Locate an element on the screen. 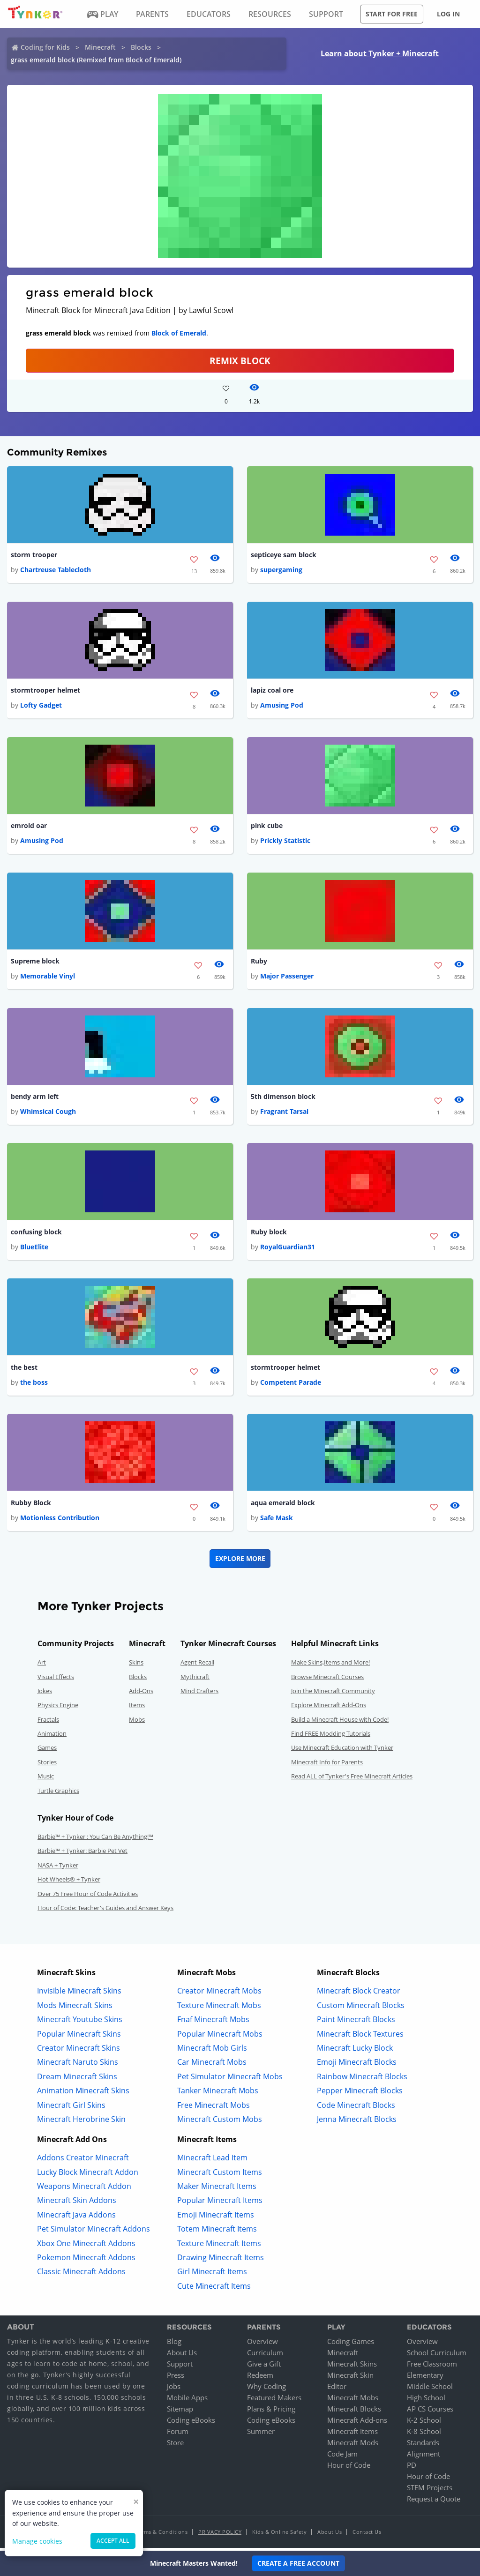 The height and width of the screenshot is (2576, 480). Privacy Policy is located at coordinates (219, 2535).